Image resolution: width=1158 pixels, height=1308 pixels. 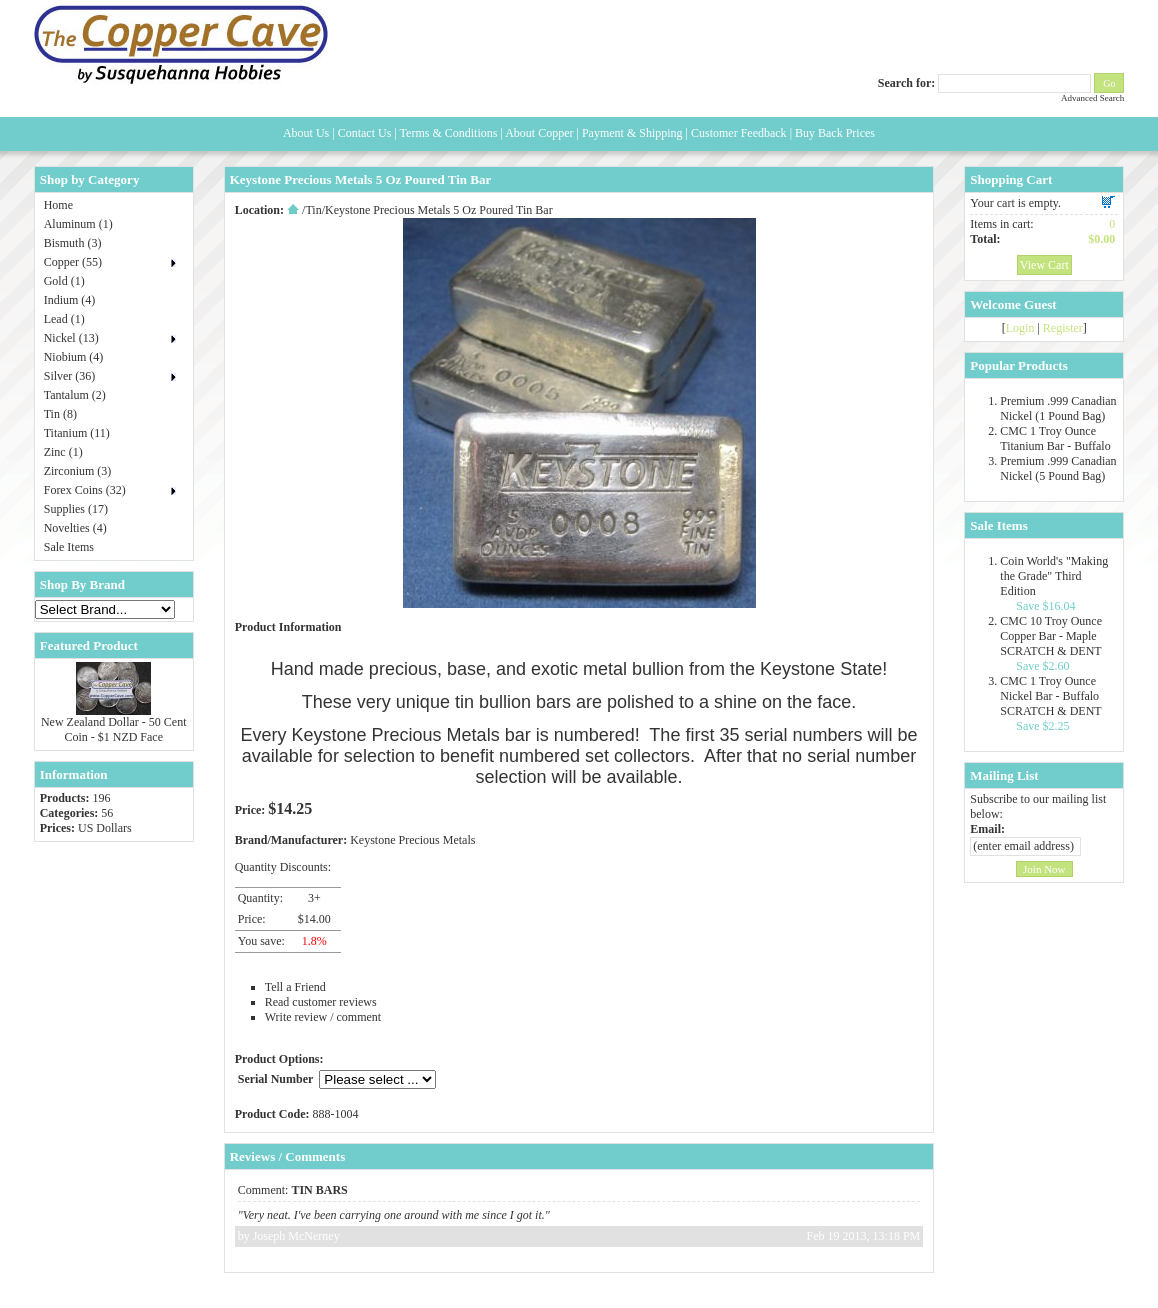 What do you see at coordinates (295, 987) in the screenshot?
I see `Tell a Friend` at bounding box center [295, 987].